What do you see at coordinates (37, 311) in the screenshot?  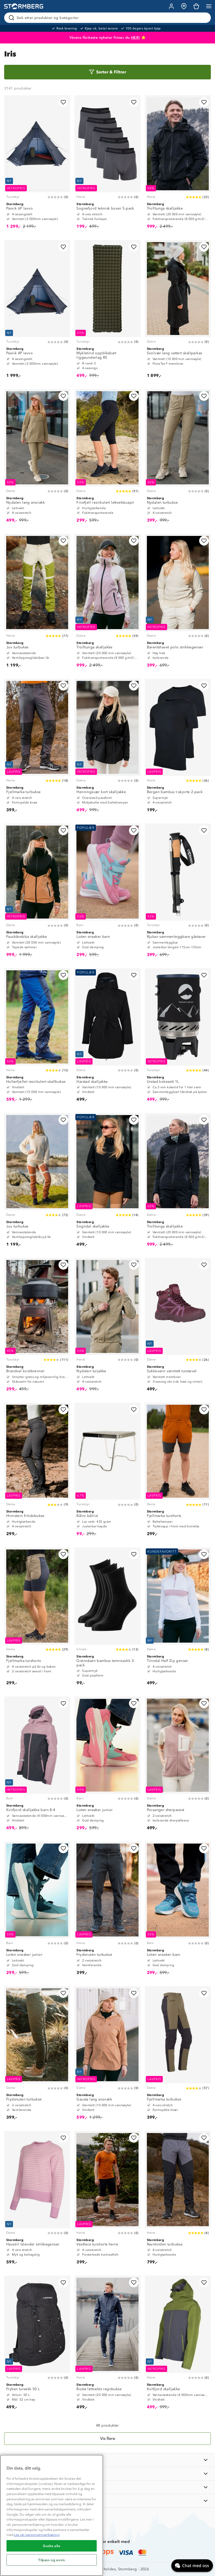 I see `[Pasvik 4P lavvo]` at bounding box center [37, 311].